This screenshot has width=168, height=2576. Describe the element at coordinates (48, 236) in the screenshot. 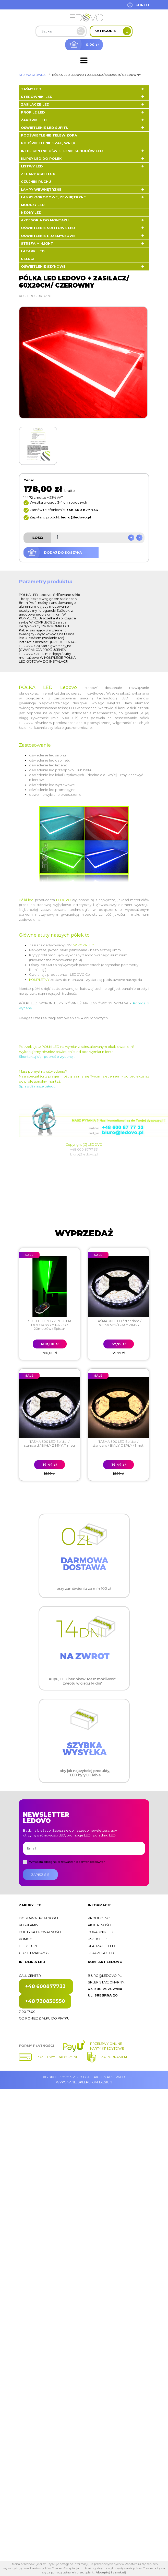

I see `Oświetlenie przemysłowe` at that location.